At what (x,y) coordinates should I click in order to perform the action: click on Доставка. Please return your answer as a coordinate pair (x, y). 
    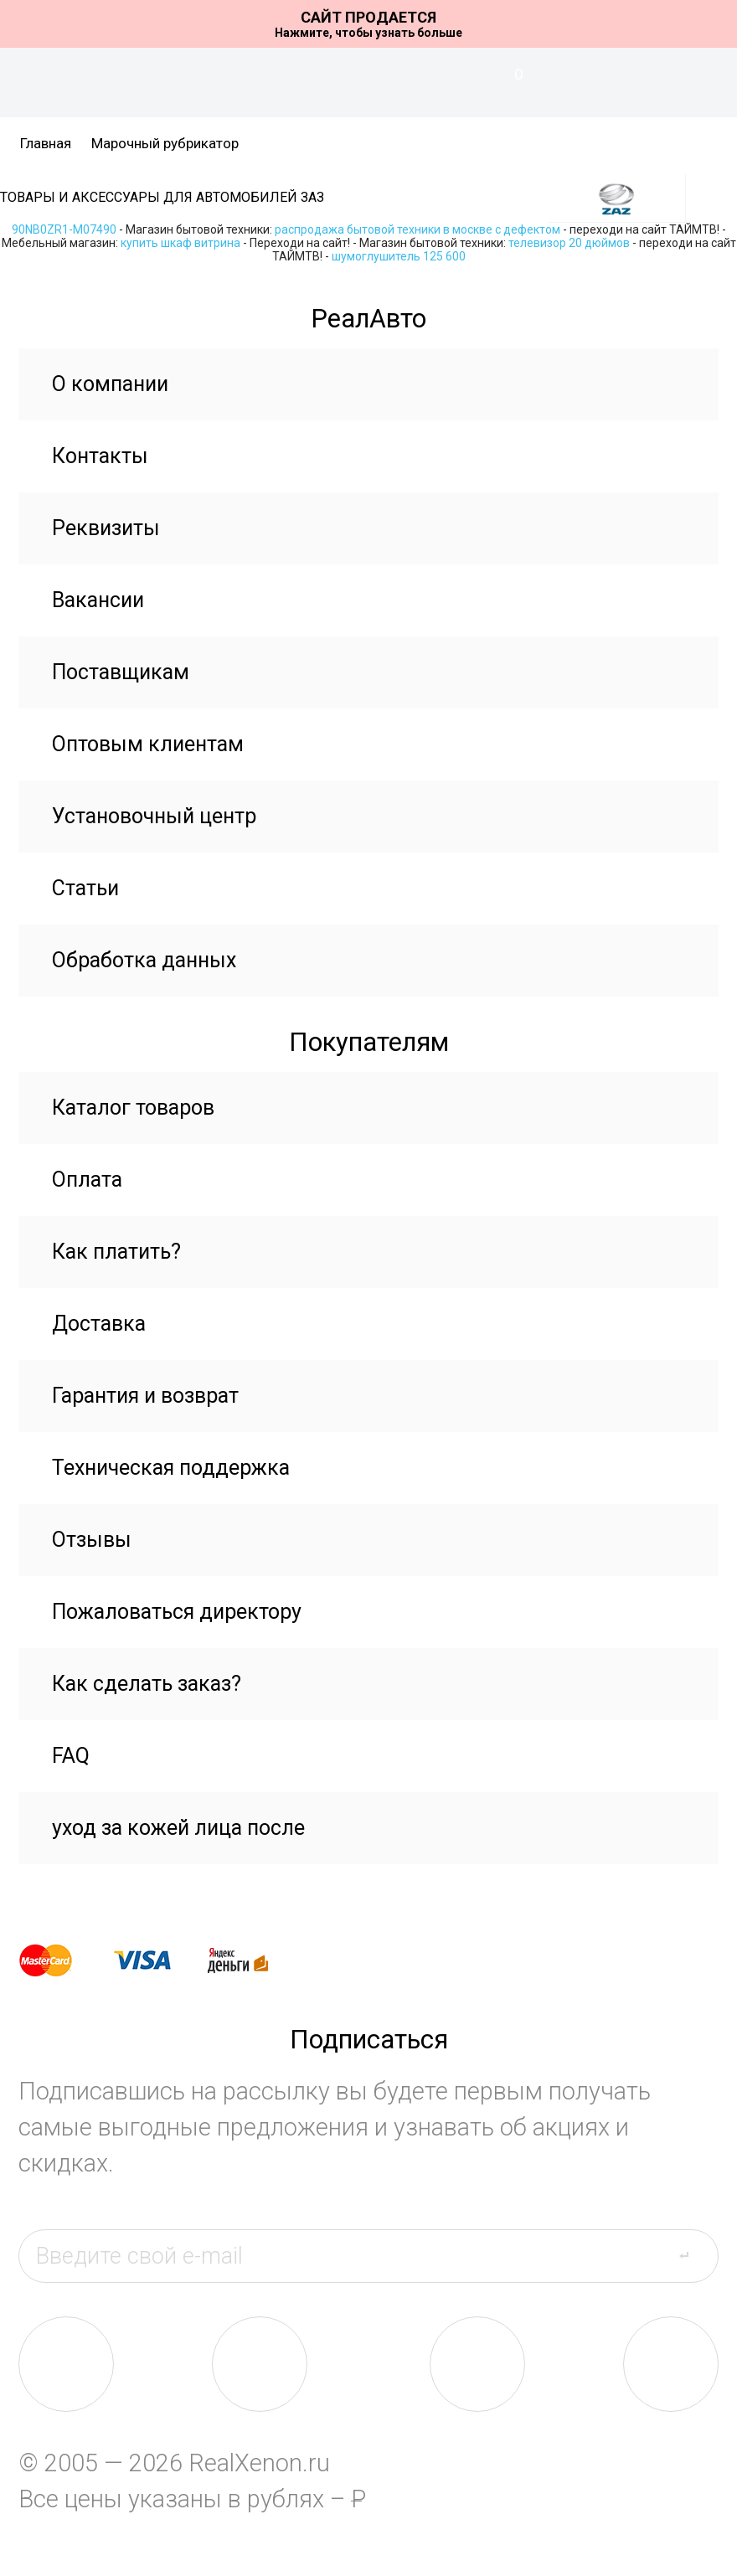
    Looking at the image, I should click on (99, 1323).